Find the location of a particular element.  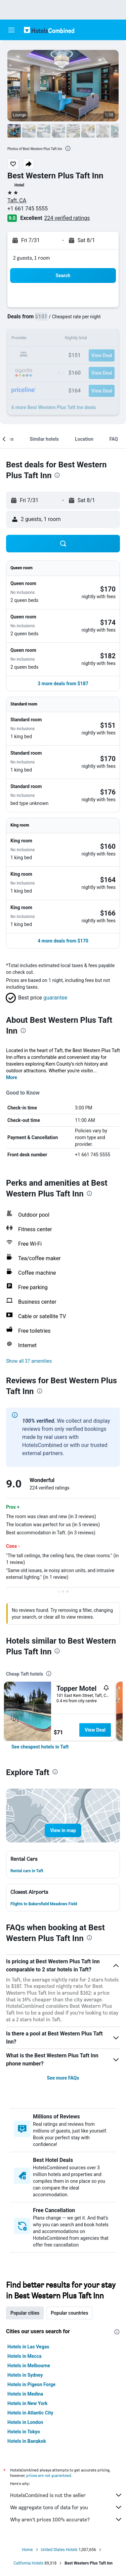

Hotels in Bangkok is located at coordinates (26, 2441).